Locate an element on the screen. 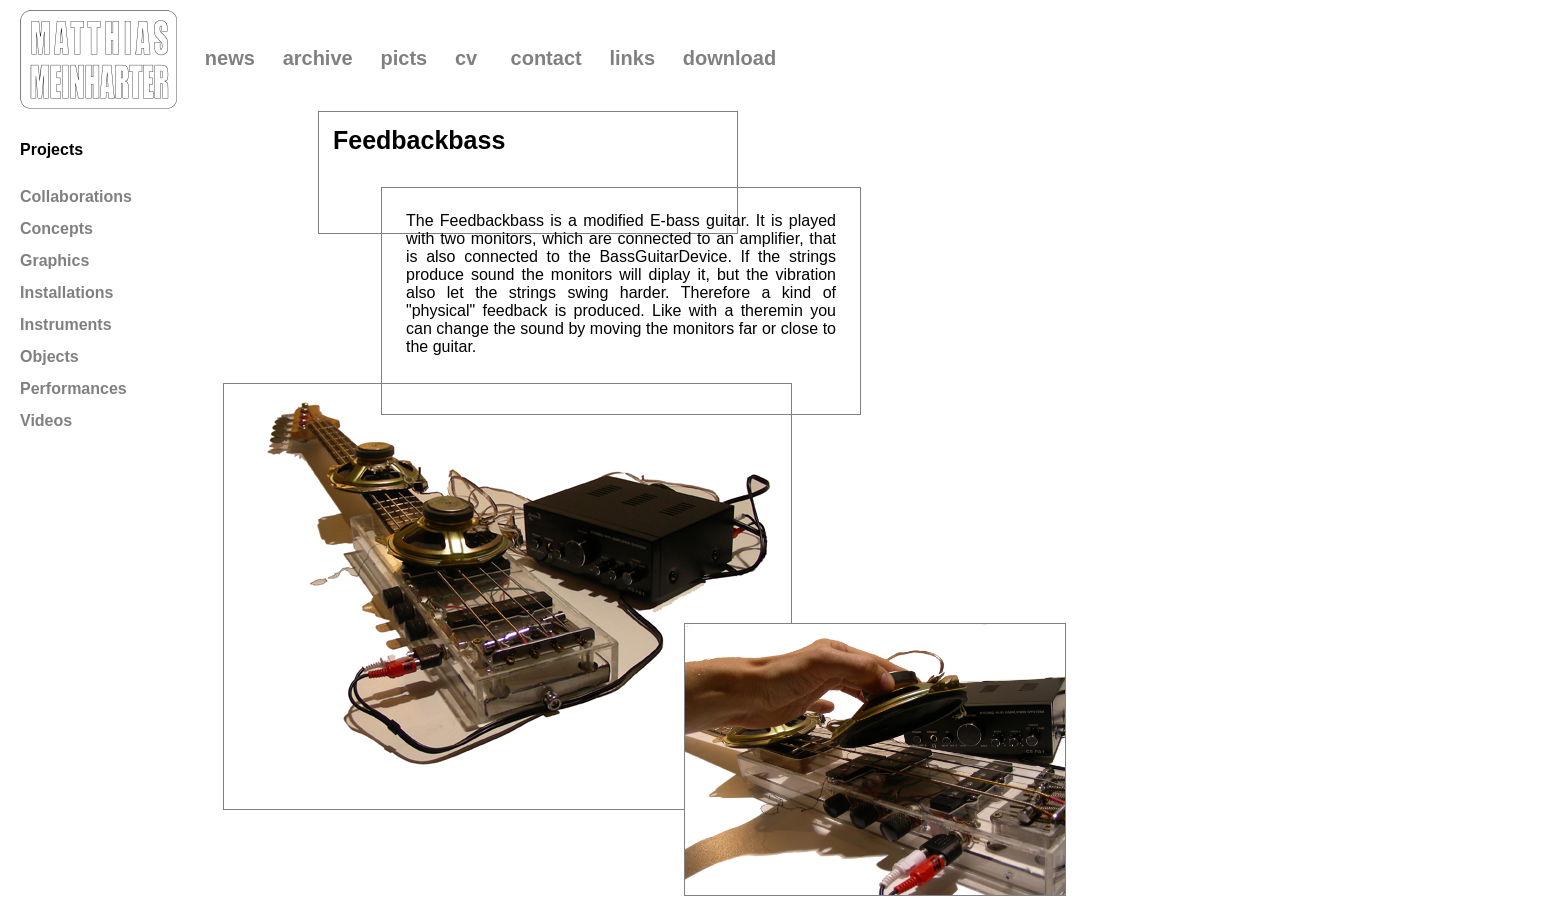  Objects is located at coordinates (49, 356).